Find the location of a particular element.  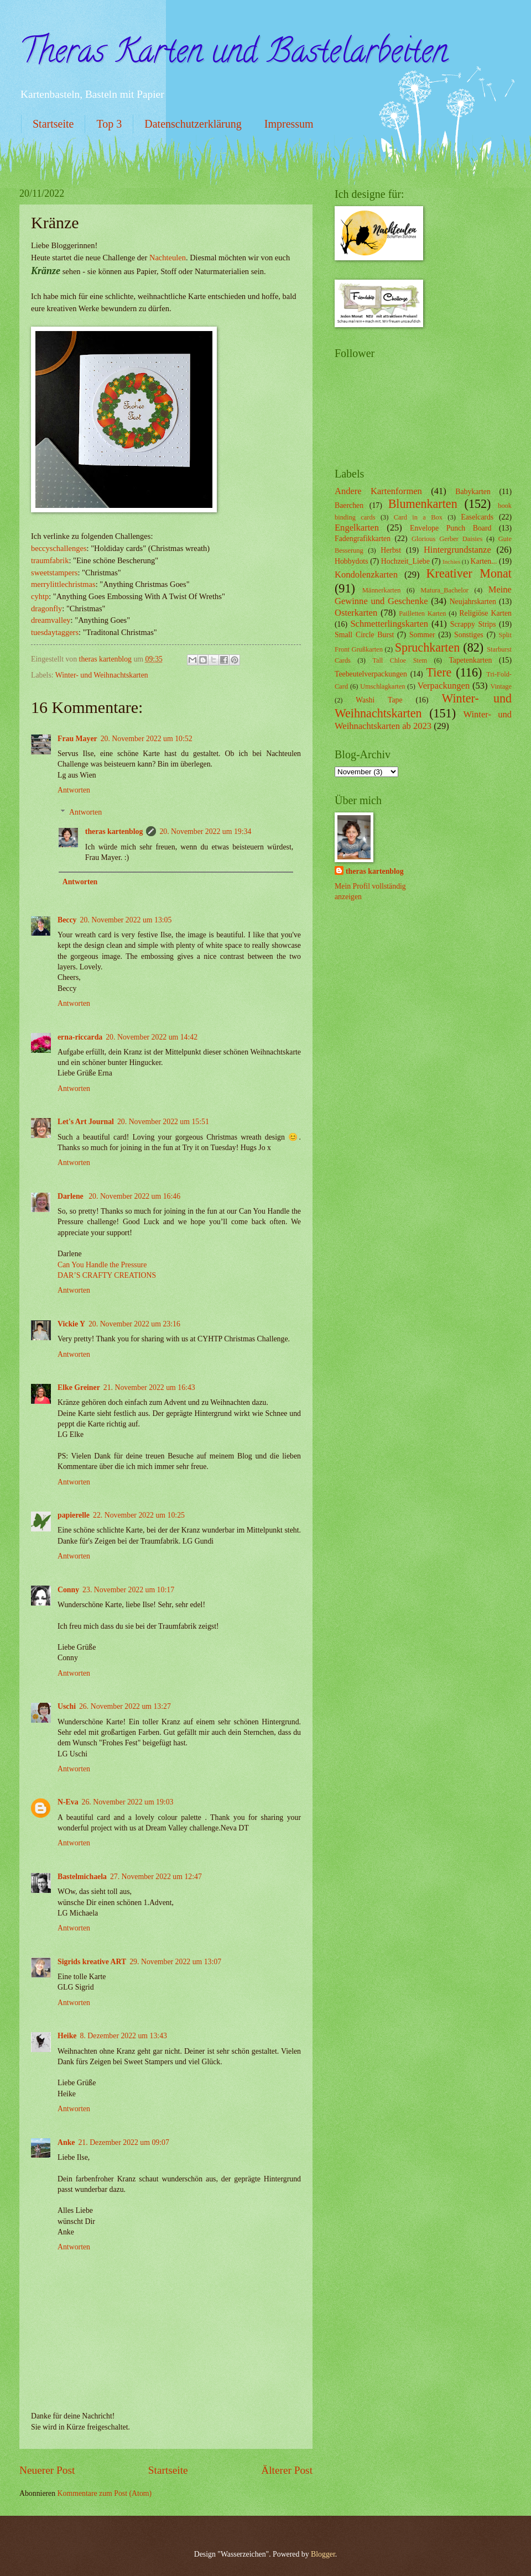

Andere Kartenformen is located at coordinates (378, 491).